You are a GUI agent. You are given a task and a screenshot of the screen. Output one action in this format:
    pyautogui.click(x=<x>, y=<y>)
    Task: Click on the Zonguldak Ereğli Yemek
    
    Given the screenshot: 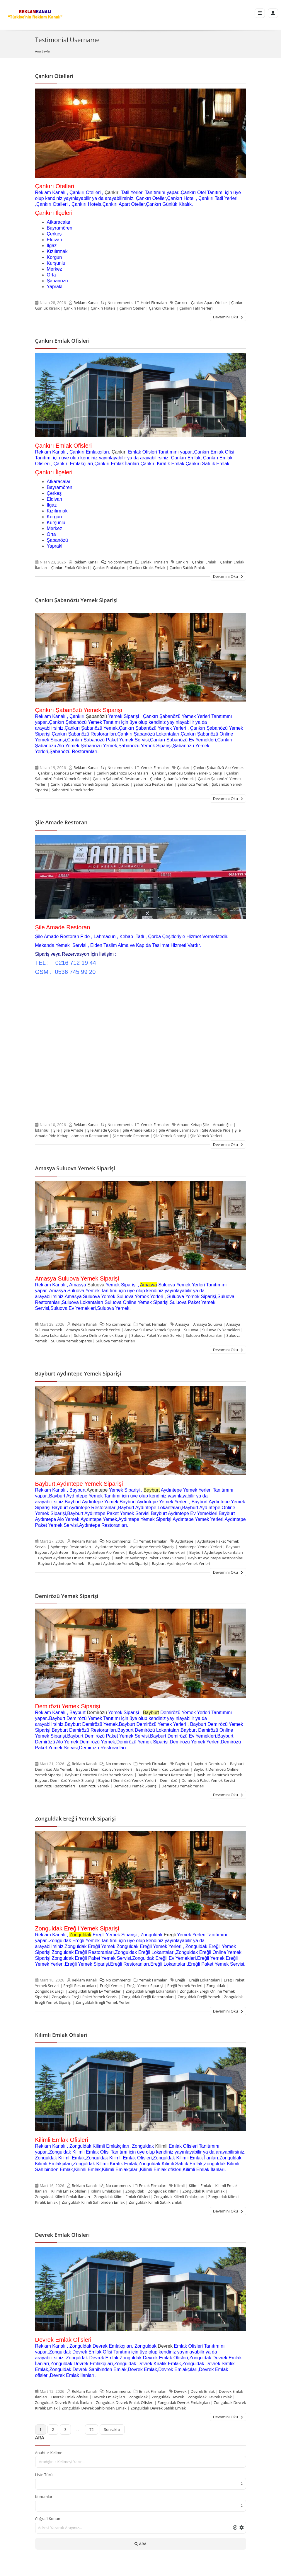 What is the action you would take?
    pyautogui.click(x=199, y=1996)
    